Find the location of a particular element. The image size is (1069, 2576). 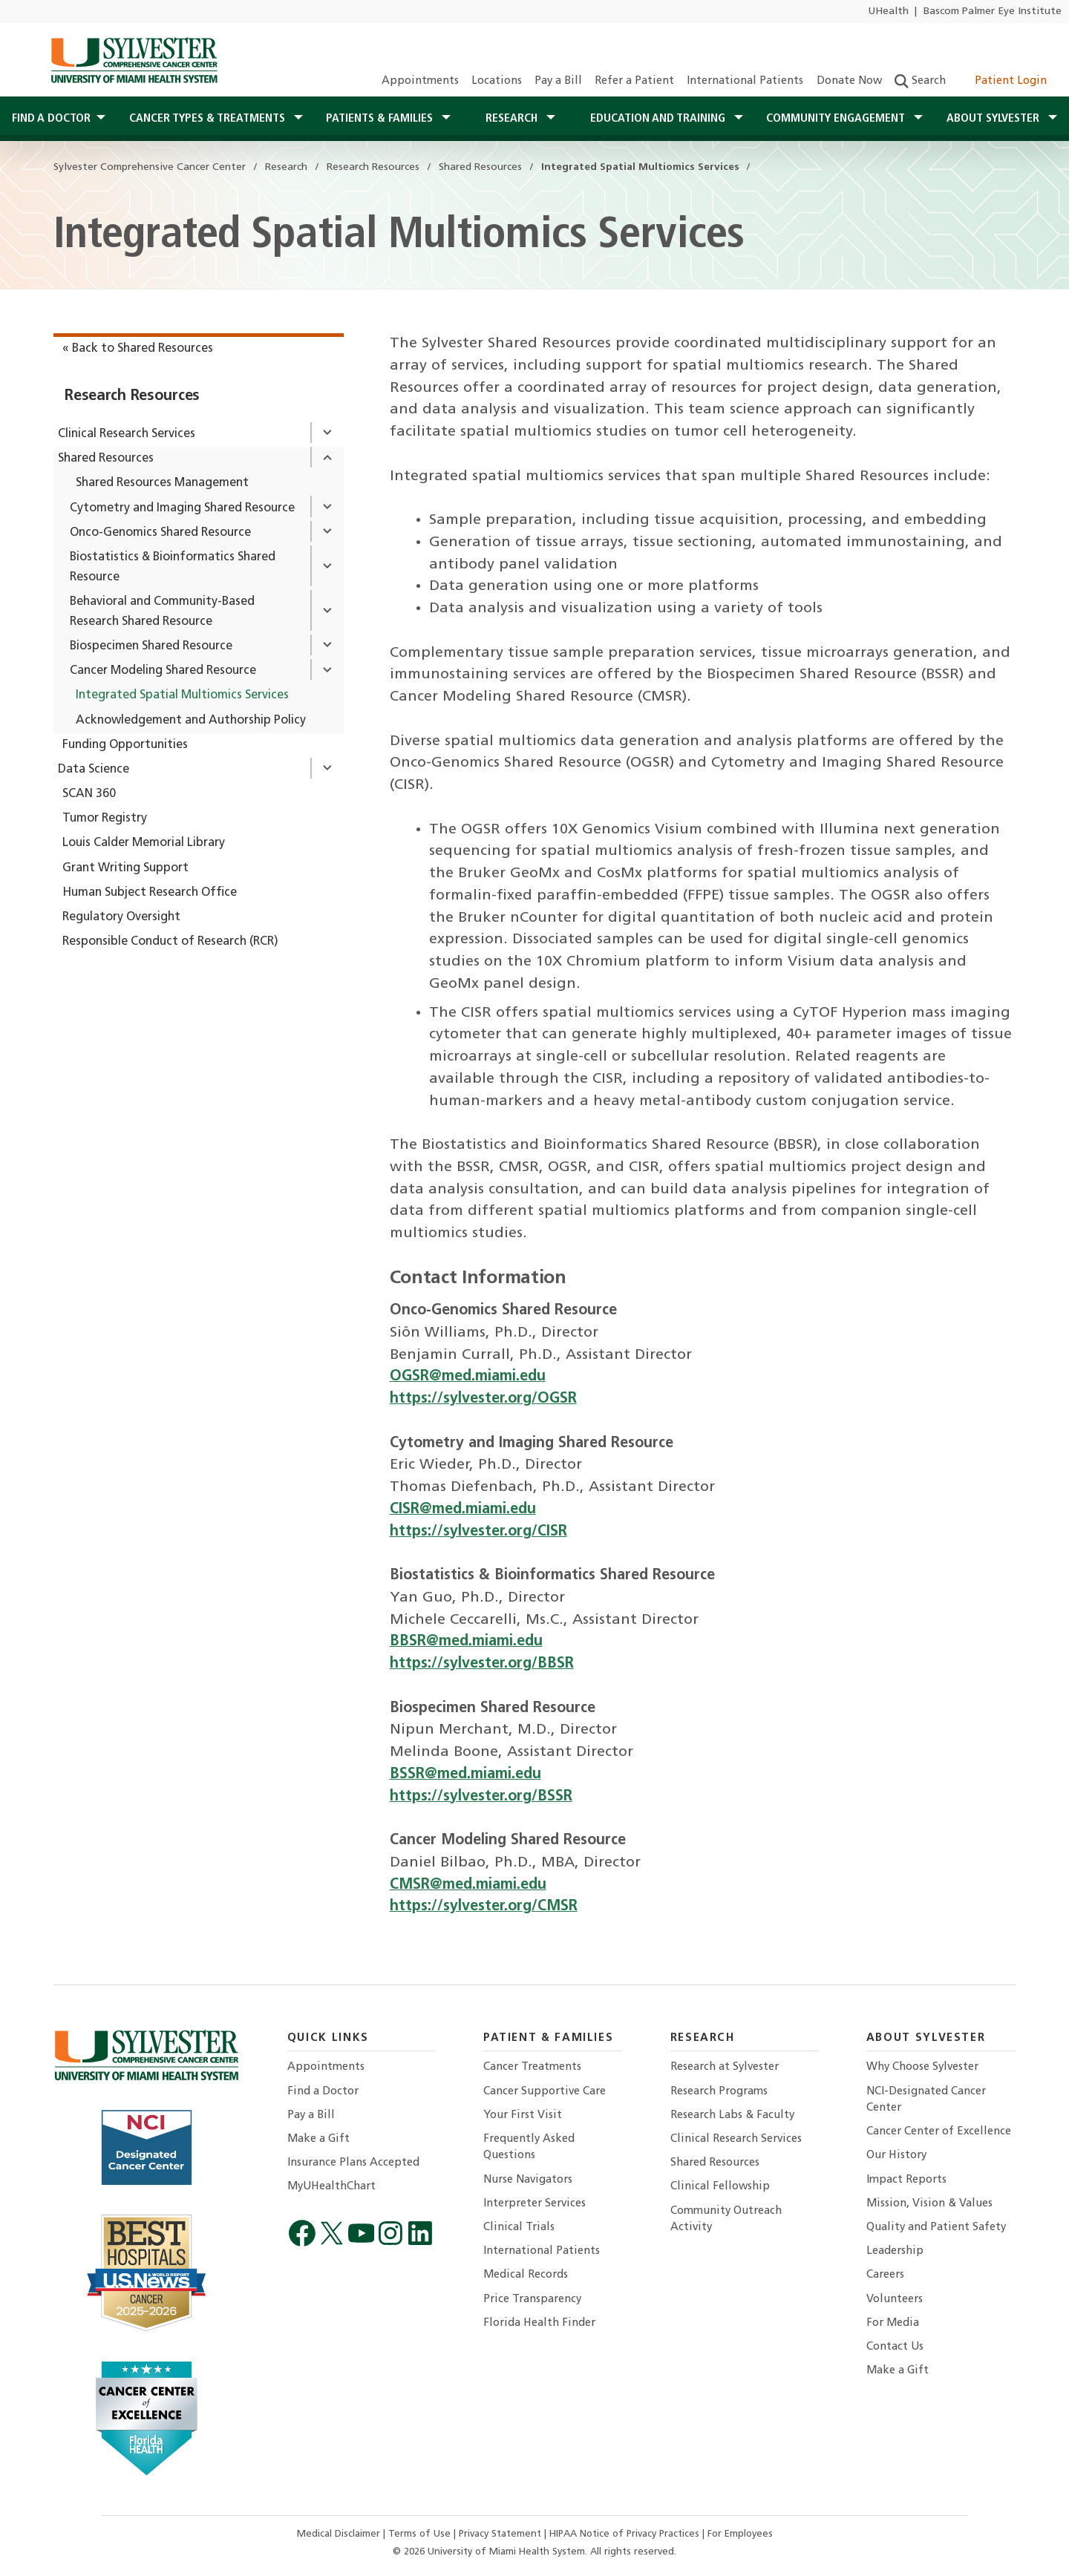

International Patients is located at coordinates (745, 81).